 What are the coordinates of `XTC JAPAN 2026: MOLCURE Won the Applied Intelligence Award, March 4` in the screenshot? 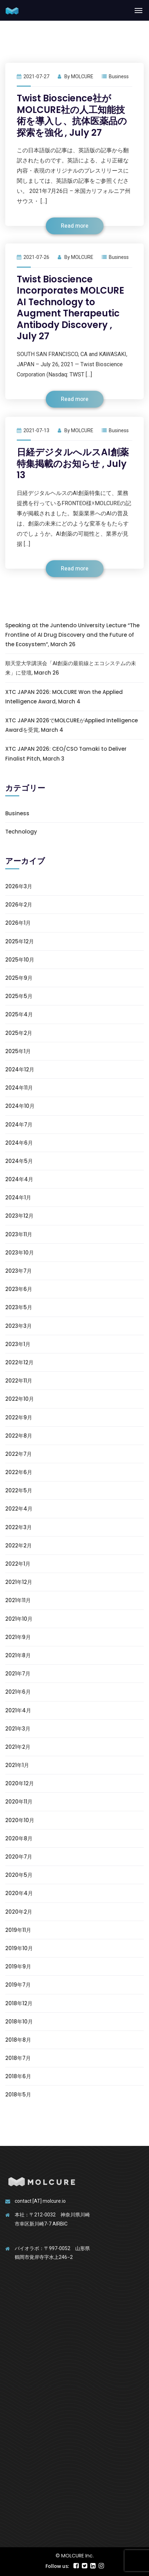 It's located at (64, 696).